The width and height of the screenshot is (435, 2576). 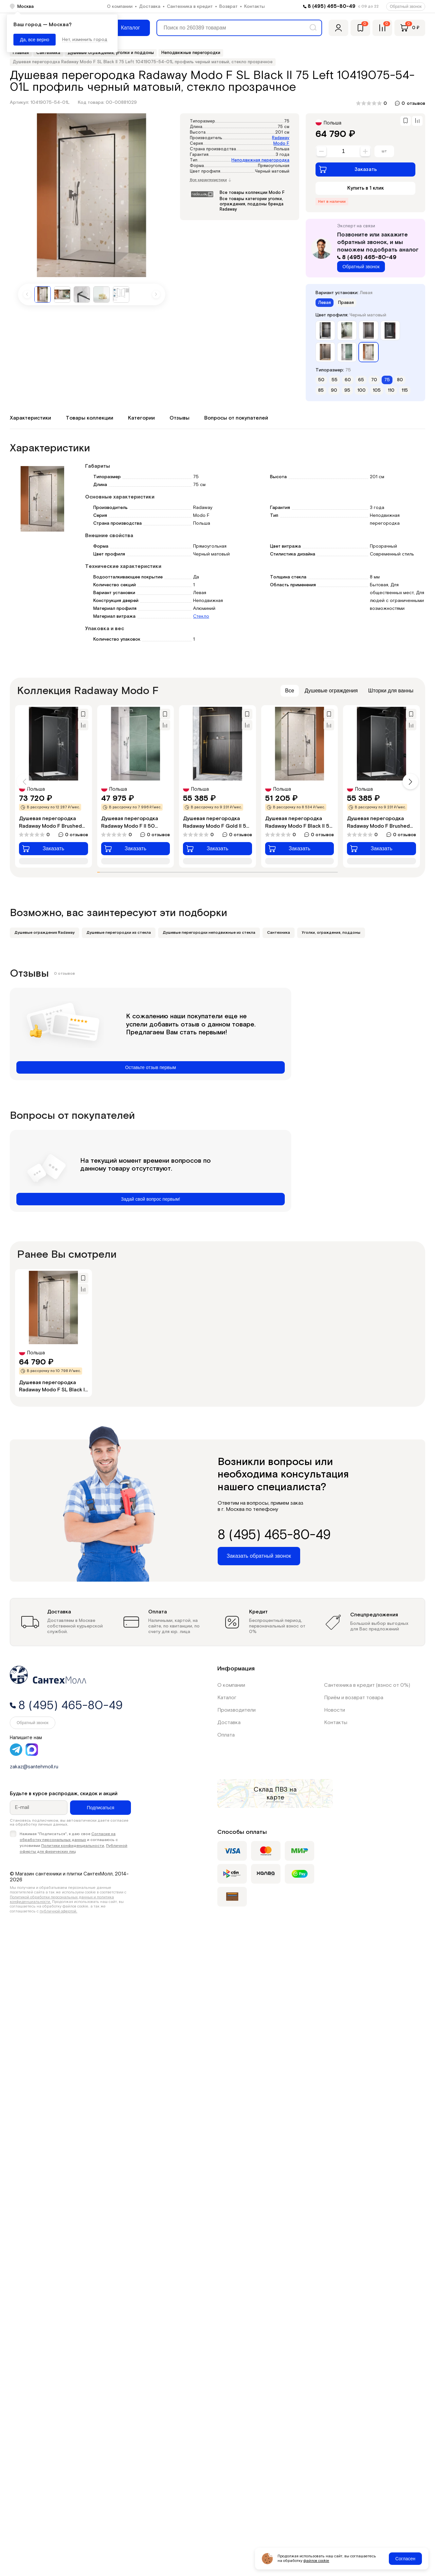 What do you see at coordinates (201, 616) in the screenshot?
I see `Стекло` at bounding box center [201, 616].